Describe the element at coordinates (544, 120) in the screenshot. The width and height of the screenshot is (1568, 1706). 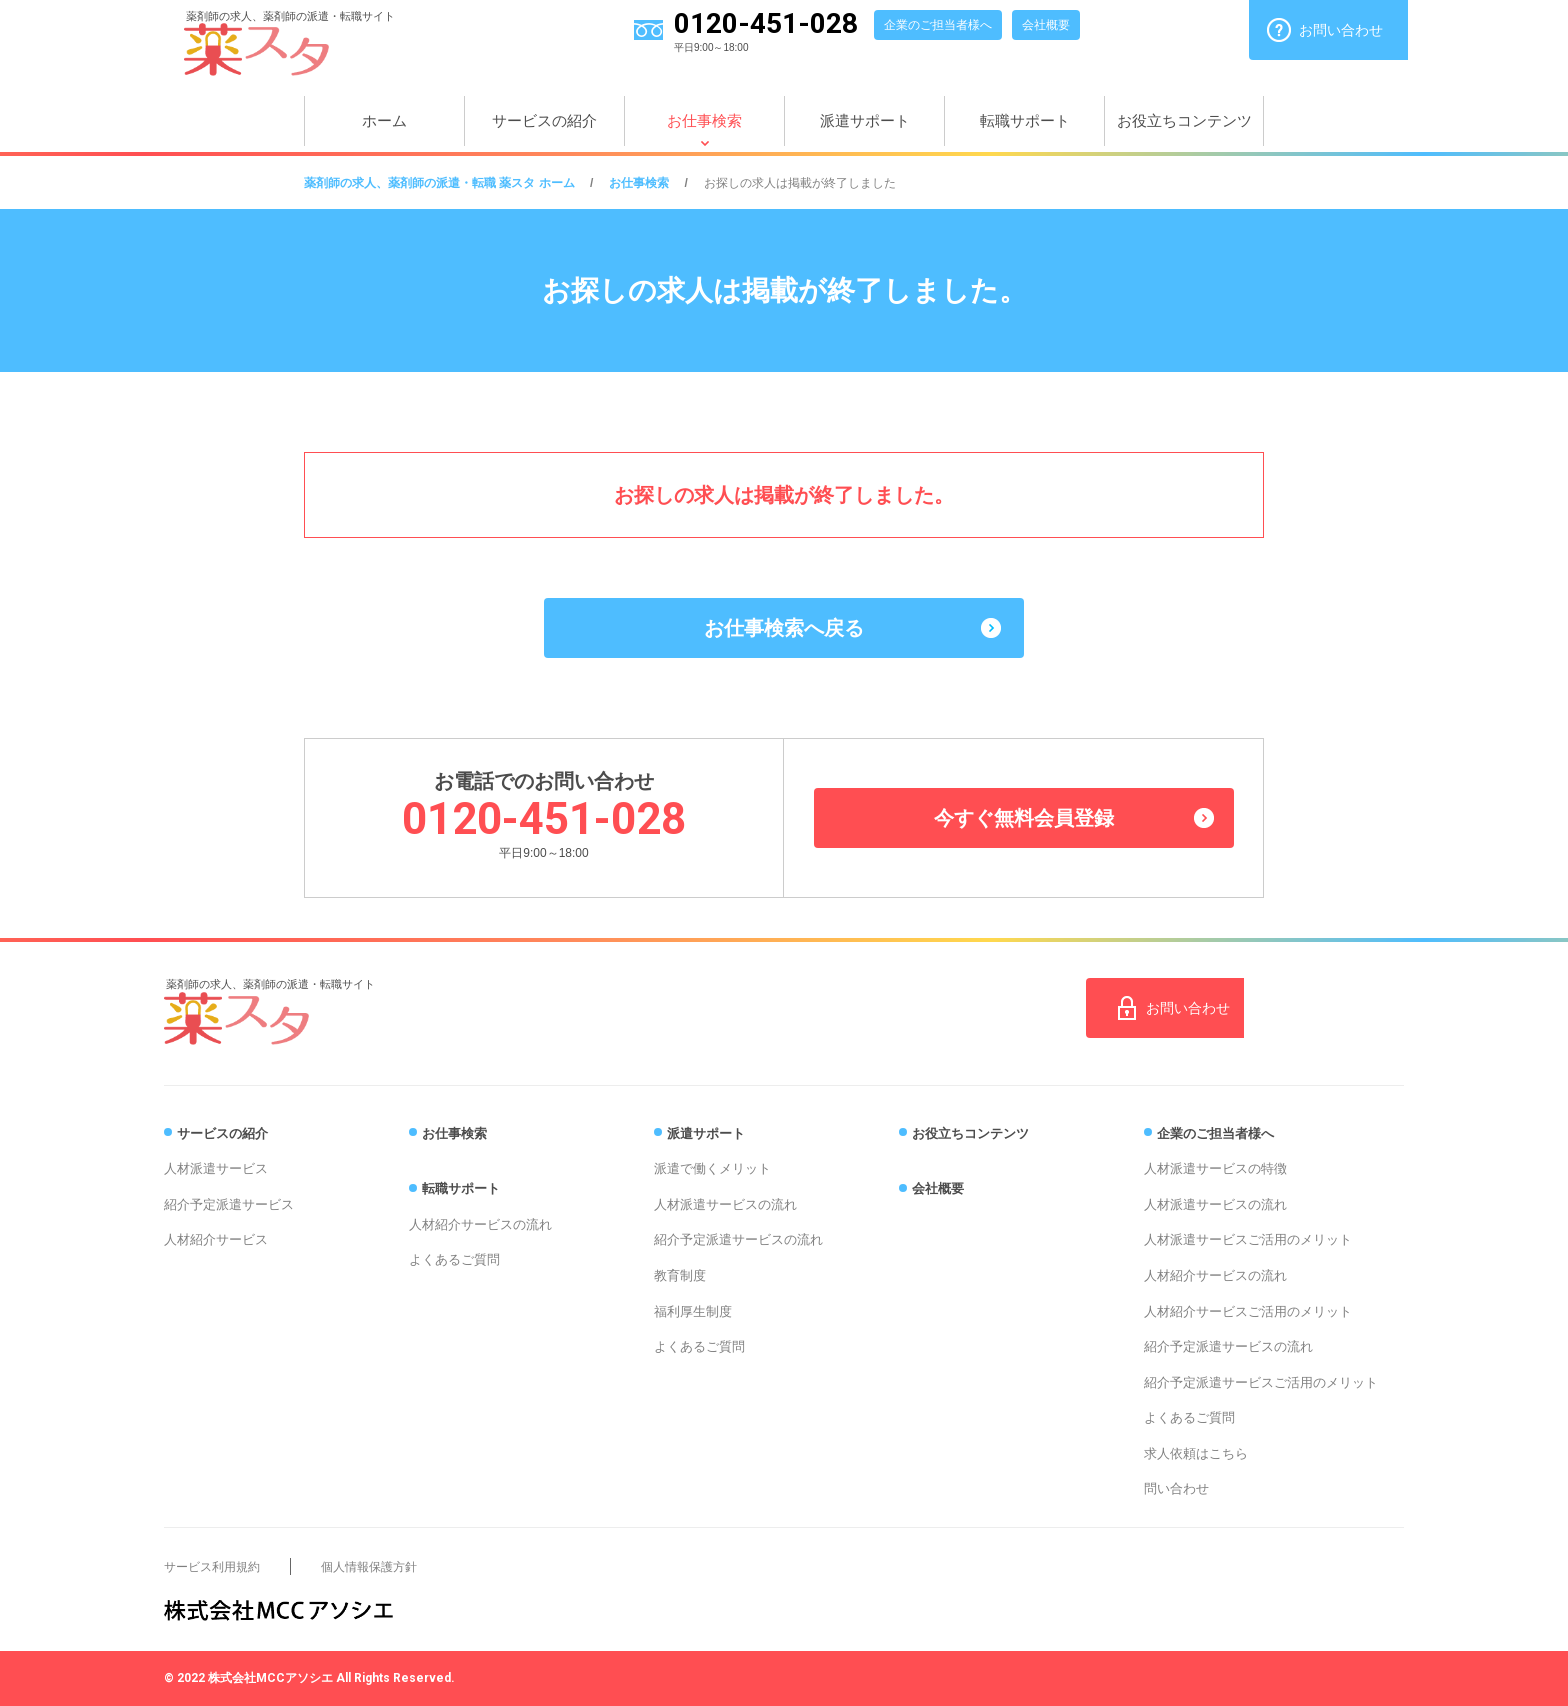
I see `サービスの紹介` at that location.